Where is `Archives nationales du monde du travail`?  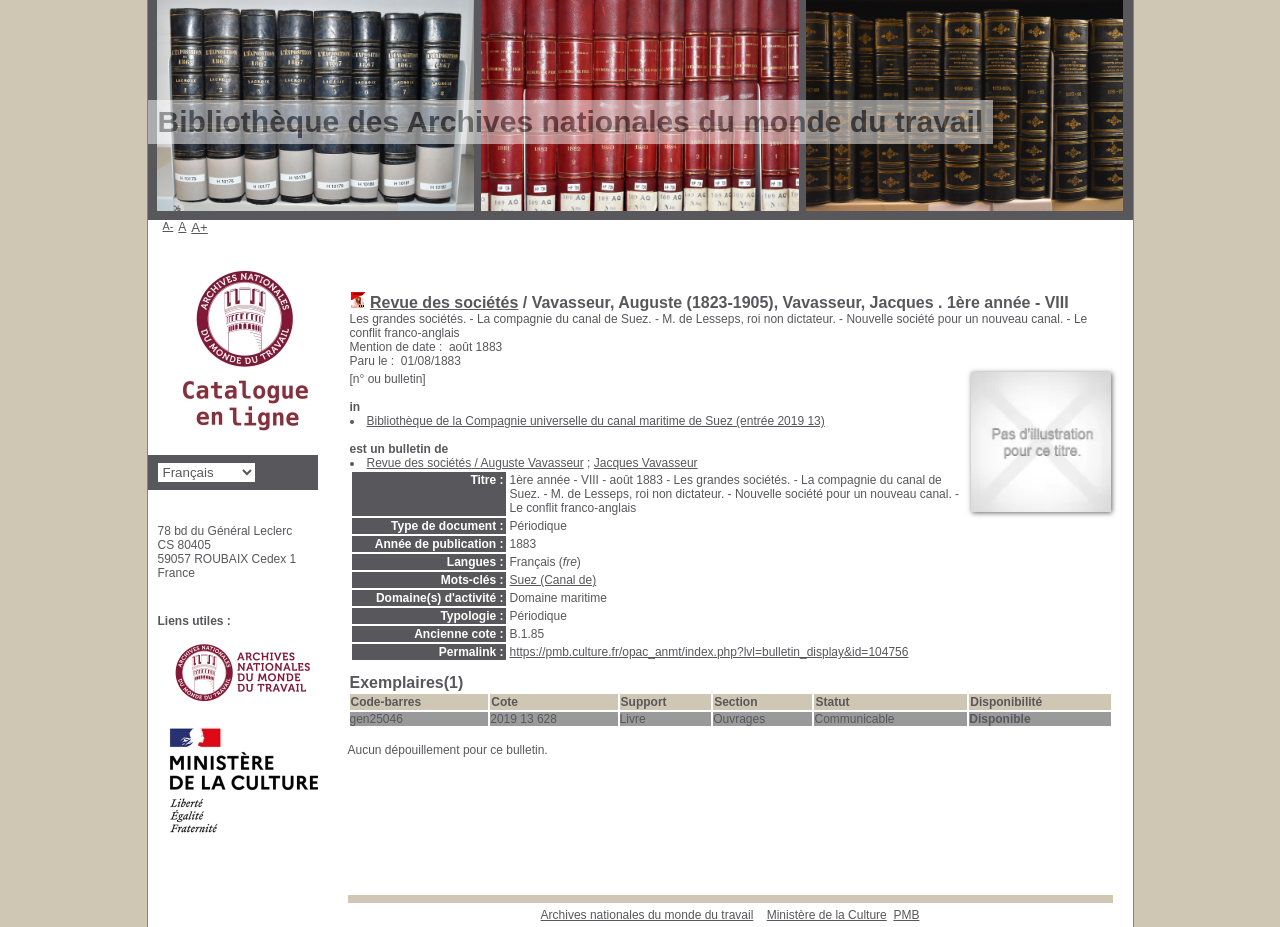
Archives nationales du monde du travail is located at coordinates (647, 915).